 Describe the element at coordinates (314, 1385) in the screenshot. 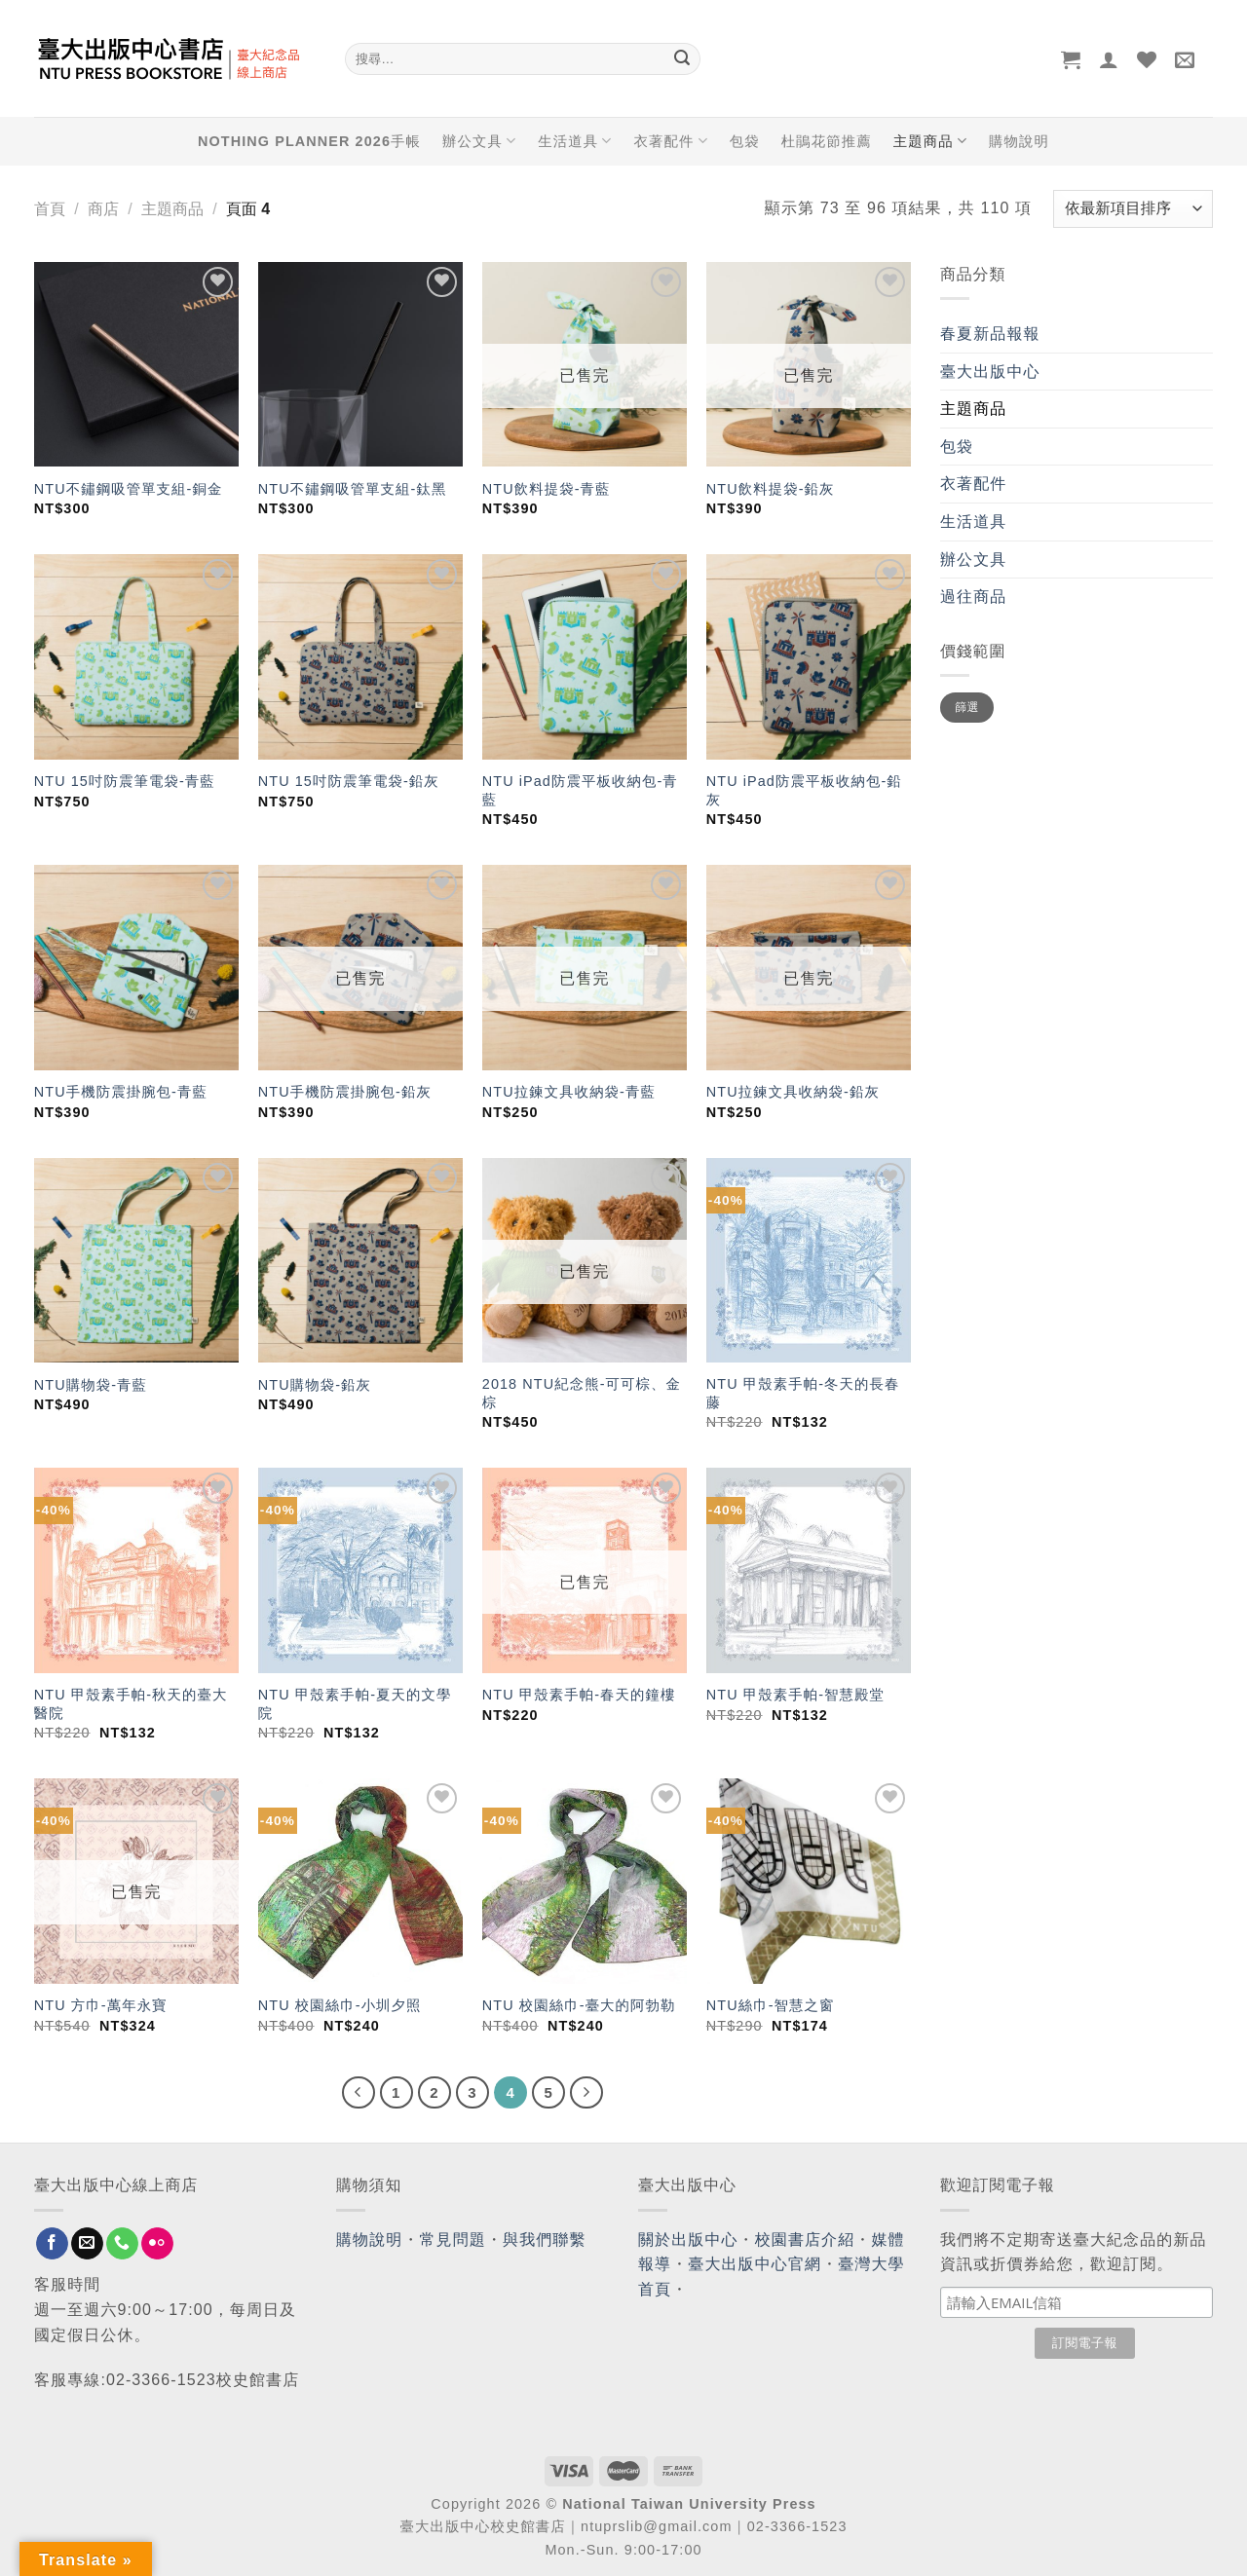

I see `NTU購物袋-鉛灰` at that location.